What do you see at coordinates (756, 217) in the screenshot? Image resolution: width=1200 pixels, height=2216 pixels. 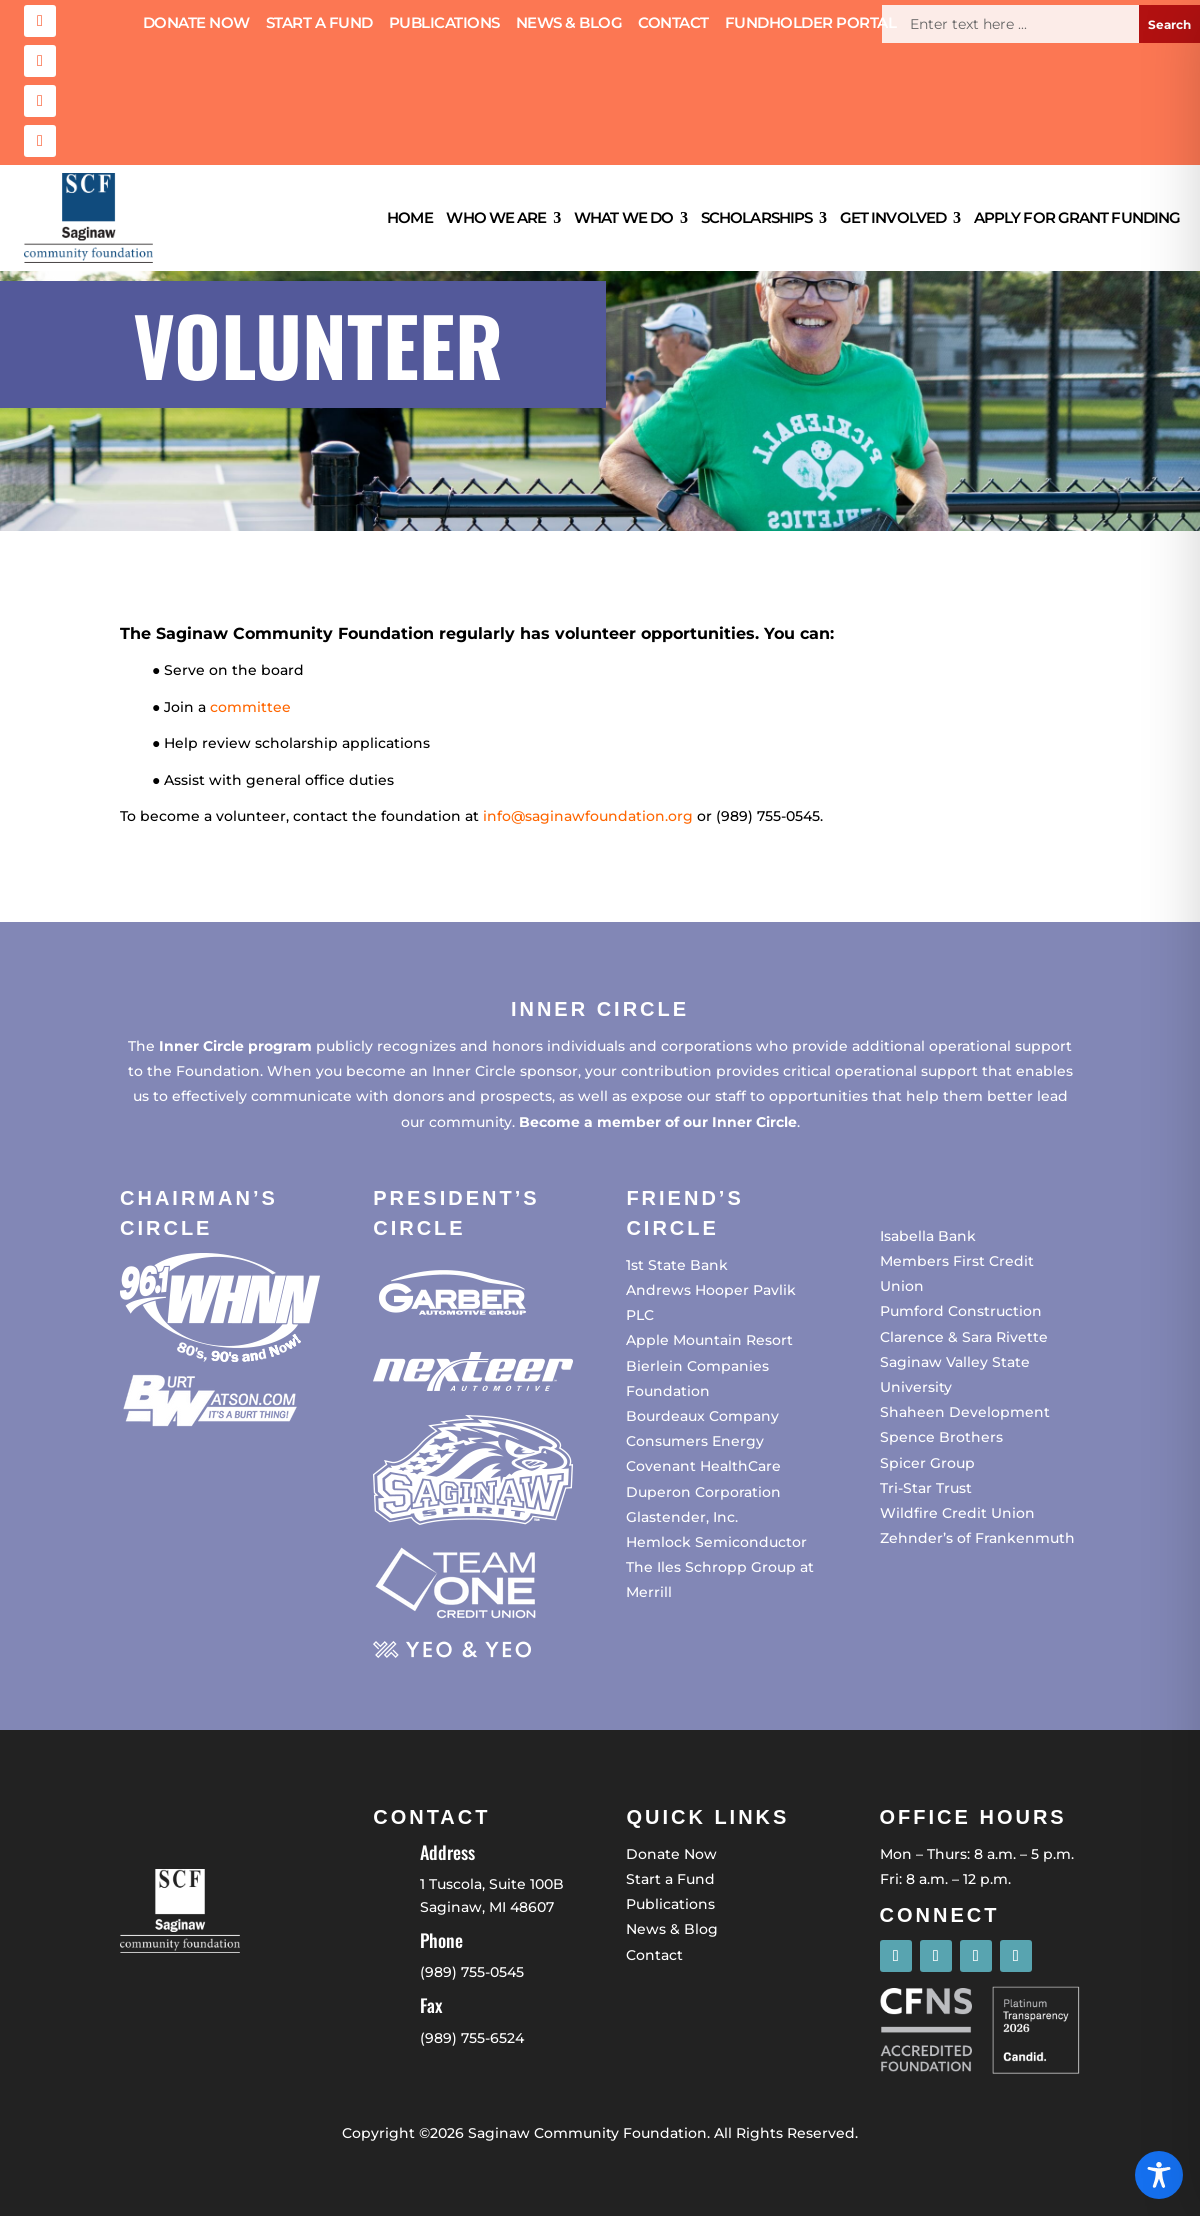 I see `Scholarships` at bounding box center [756, 217].